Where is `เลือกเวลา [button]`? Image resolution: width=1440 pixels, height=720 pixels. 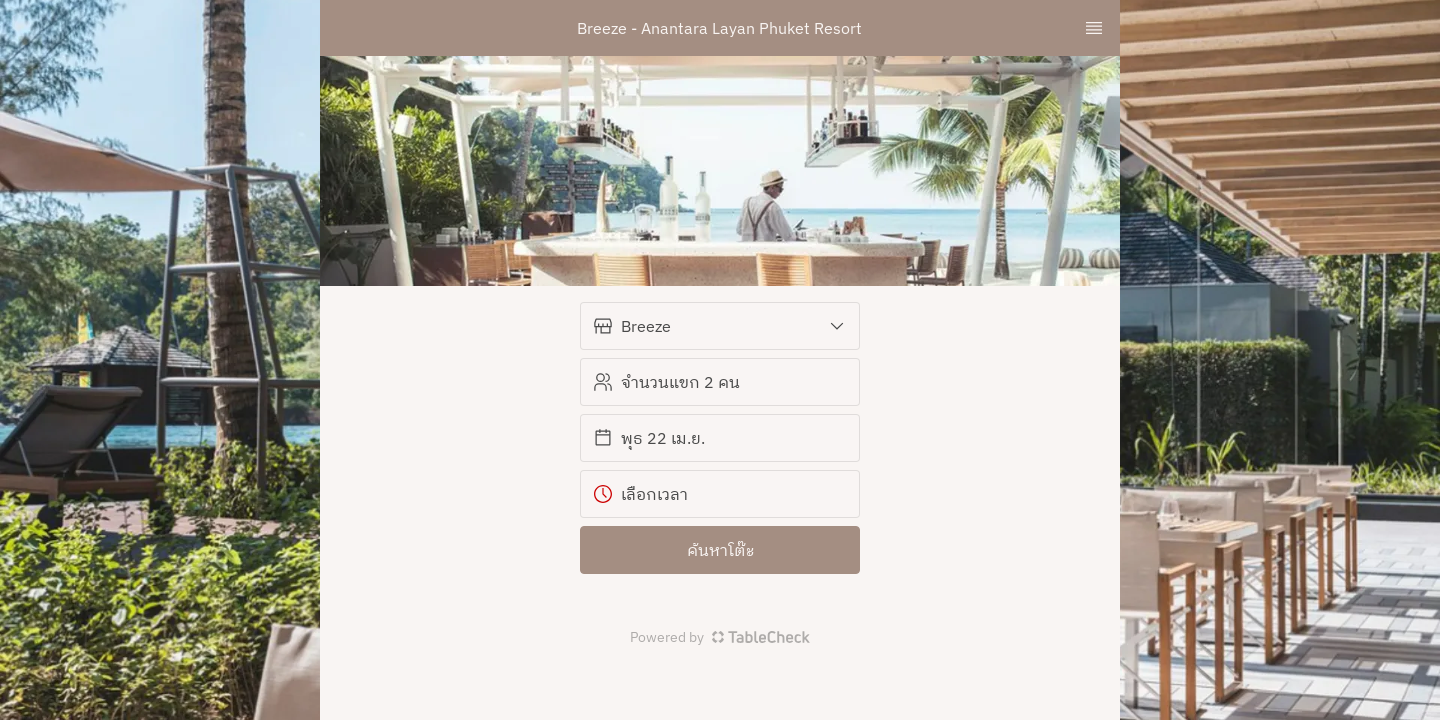 เลือกเวลา [button] is located at coordinates (640, 494).